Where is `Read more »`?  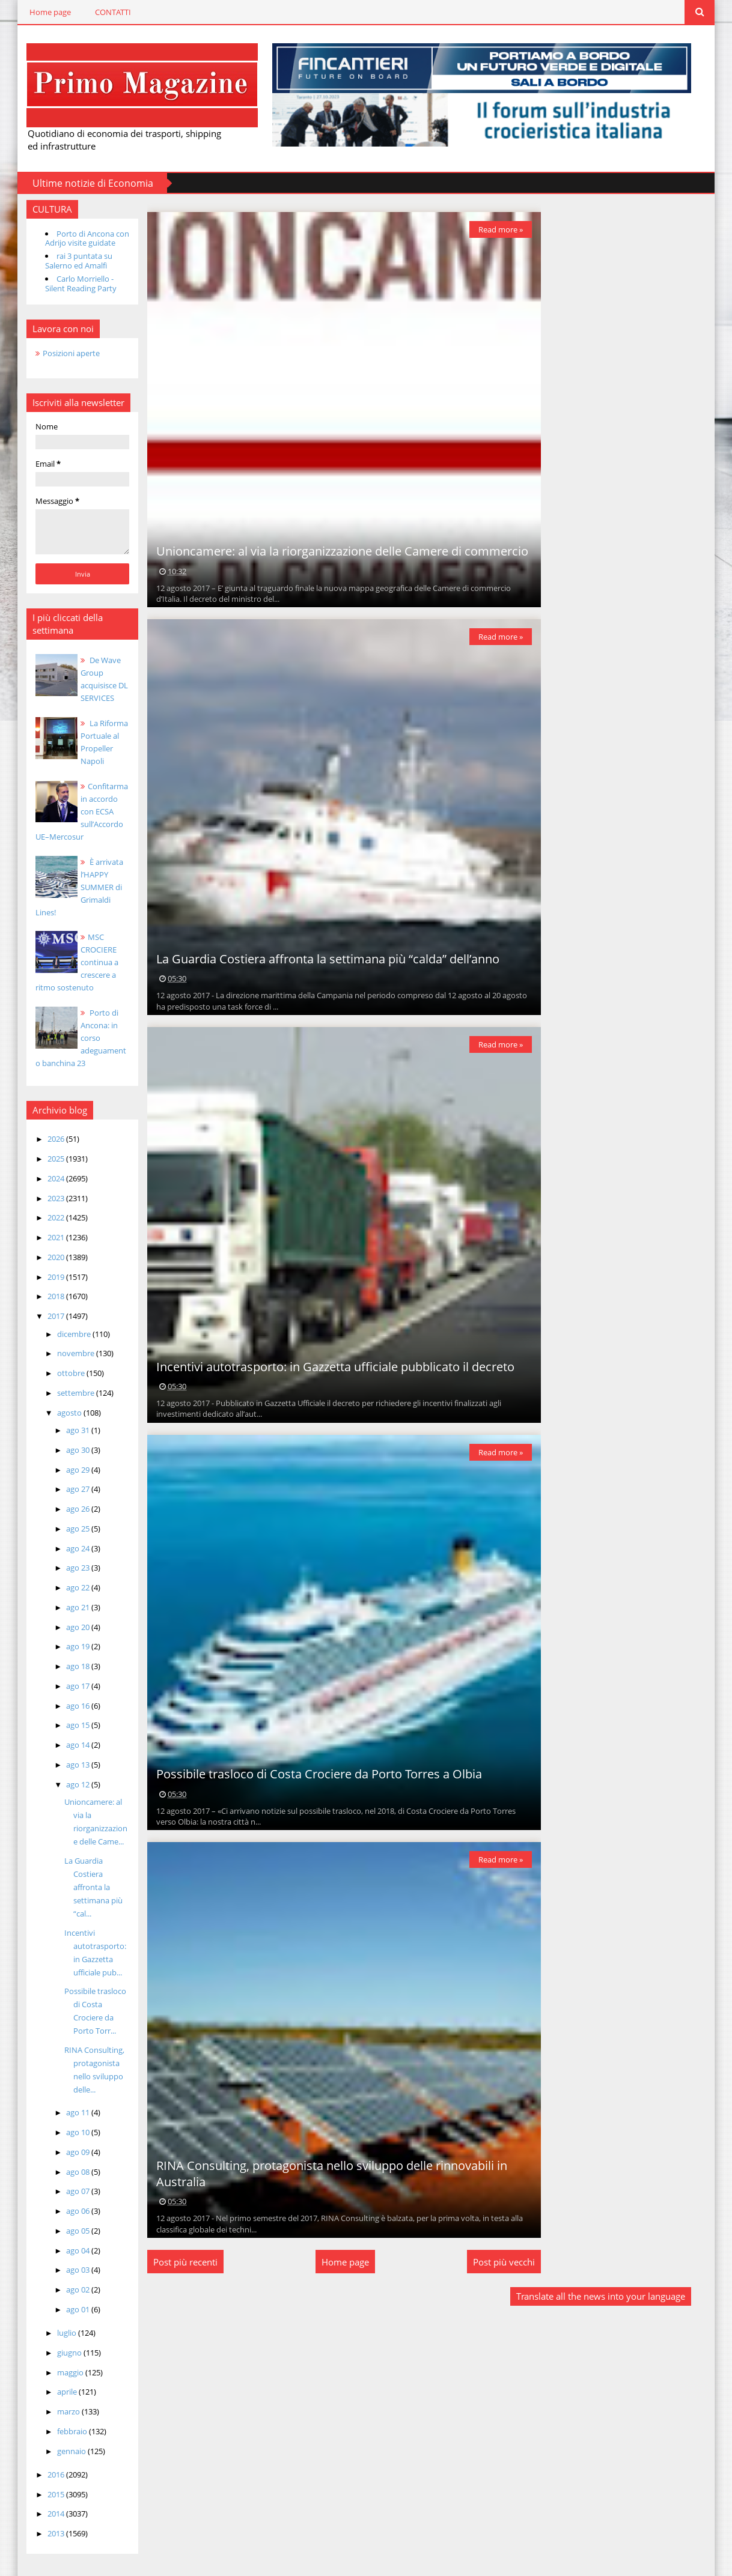
Read more » is located at coordinates (492, 228).